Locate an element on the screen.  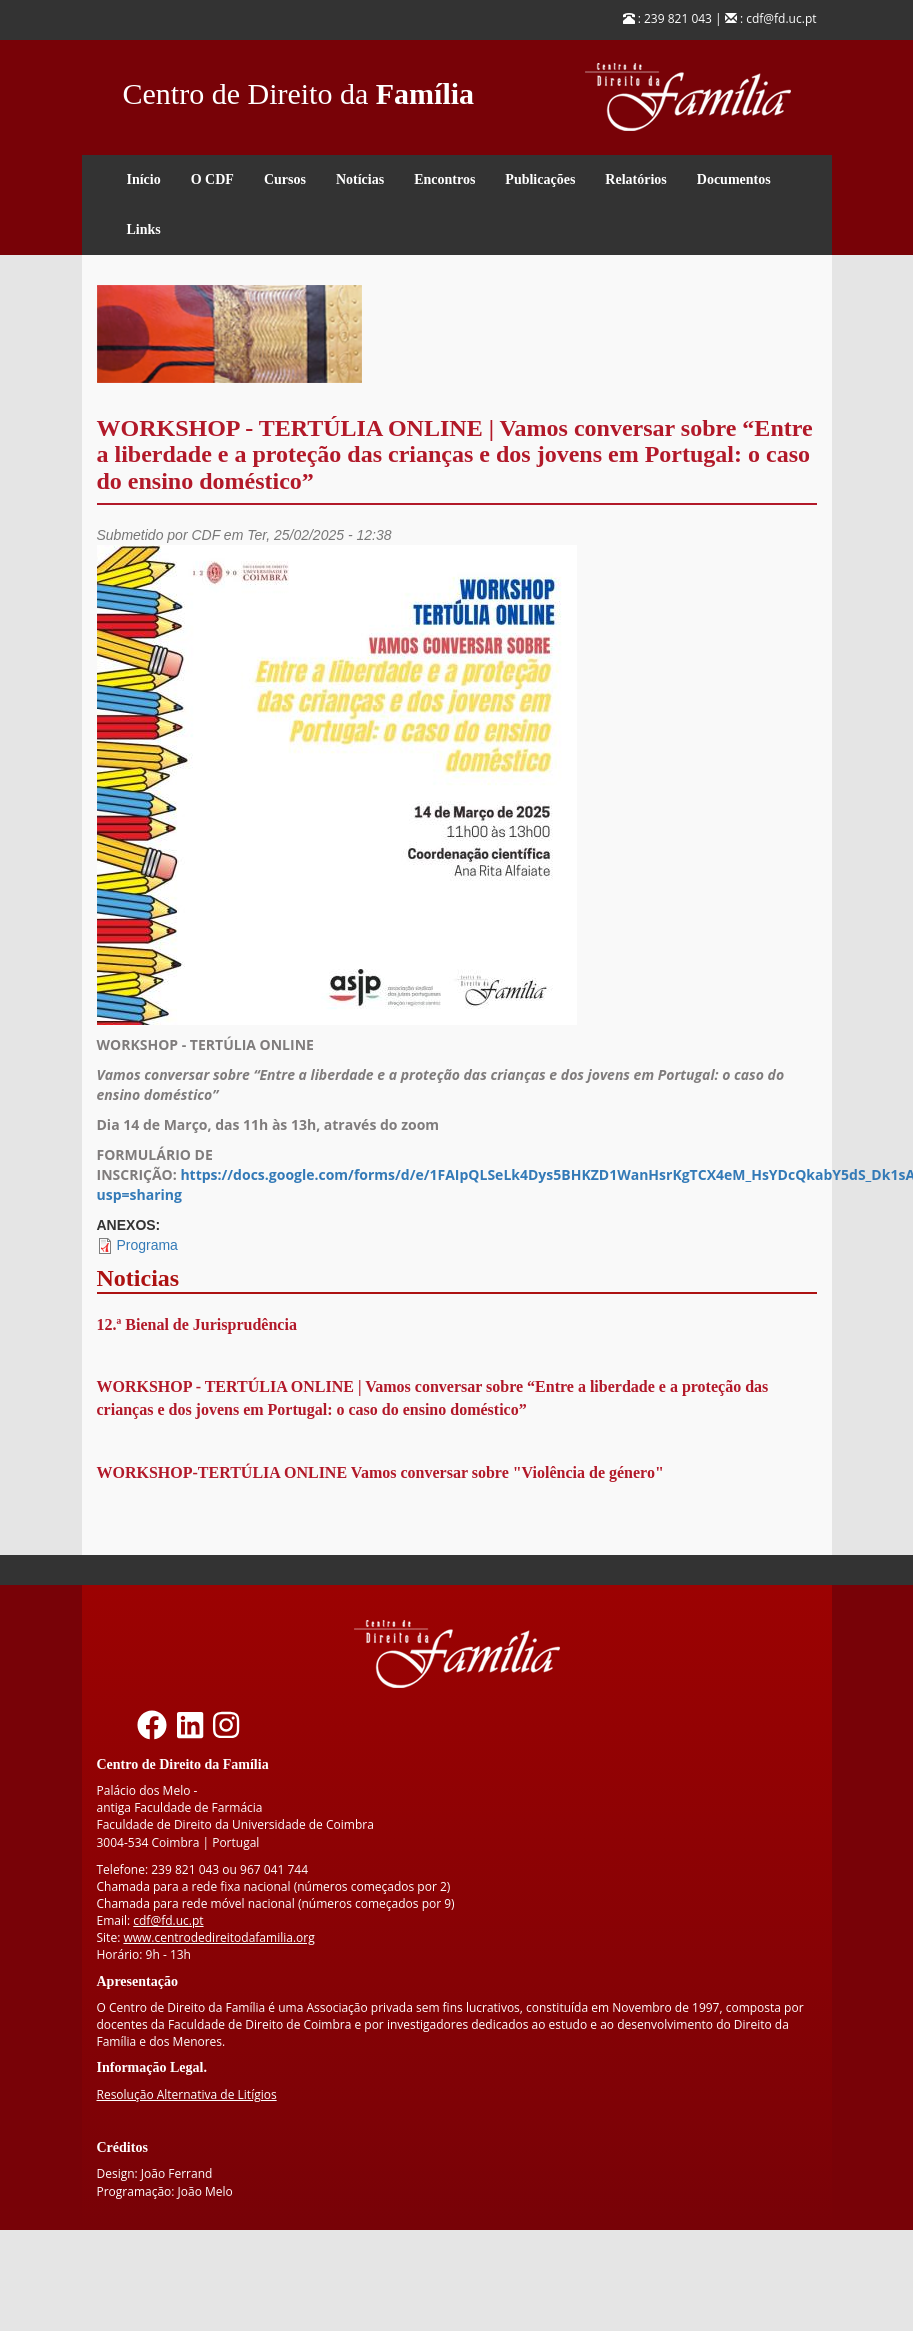
Notícias is located at coordinates (360, 179).